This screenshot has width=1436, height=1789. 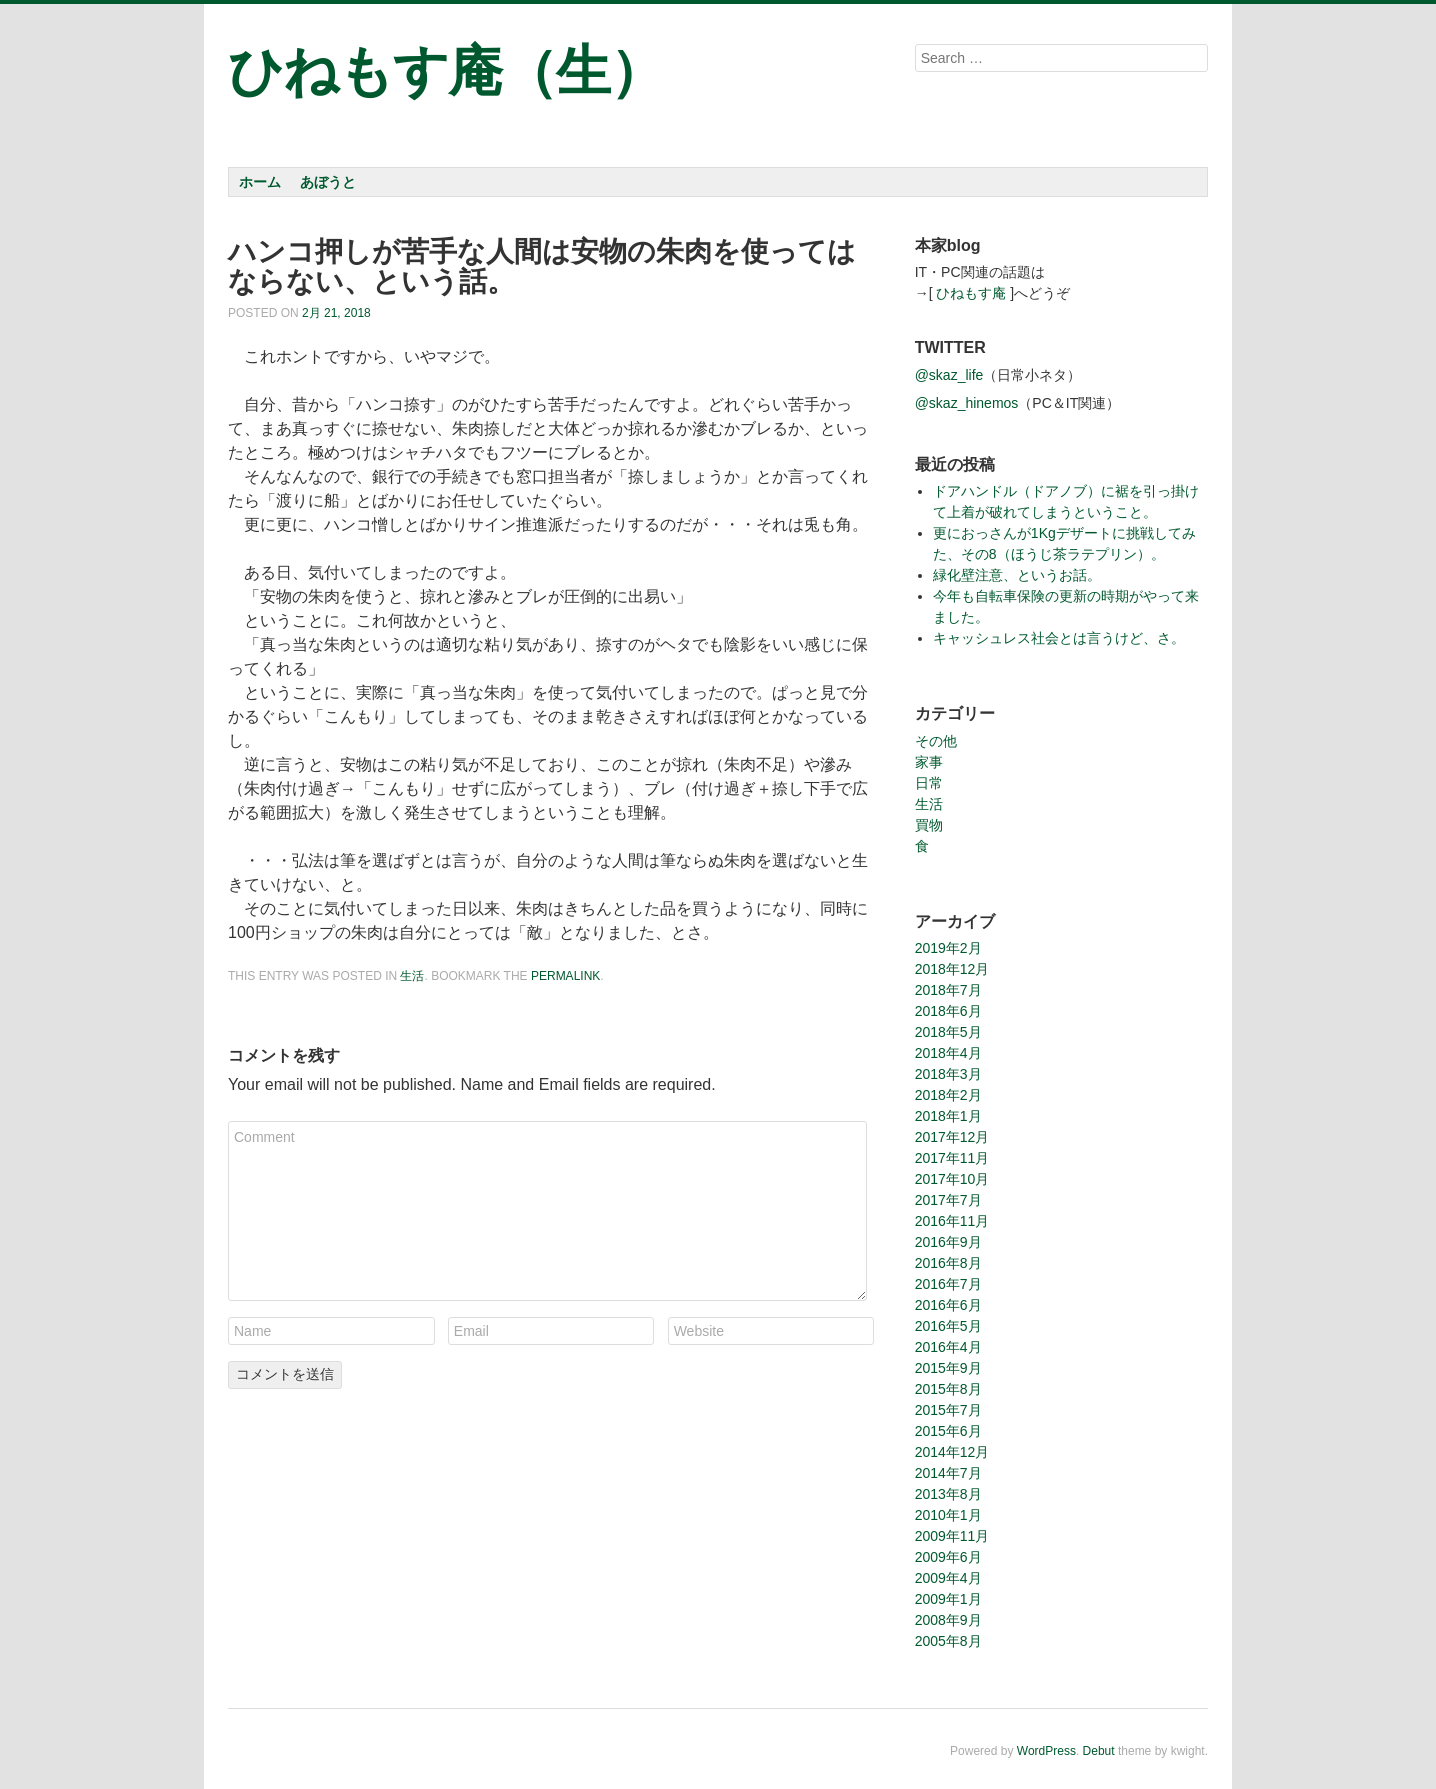 I want to click on permalink, so click(x=565, y=976).